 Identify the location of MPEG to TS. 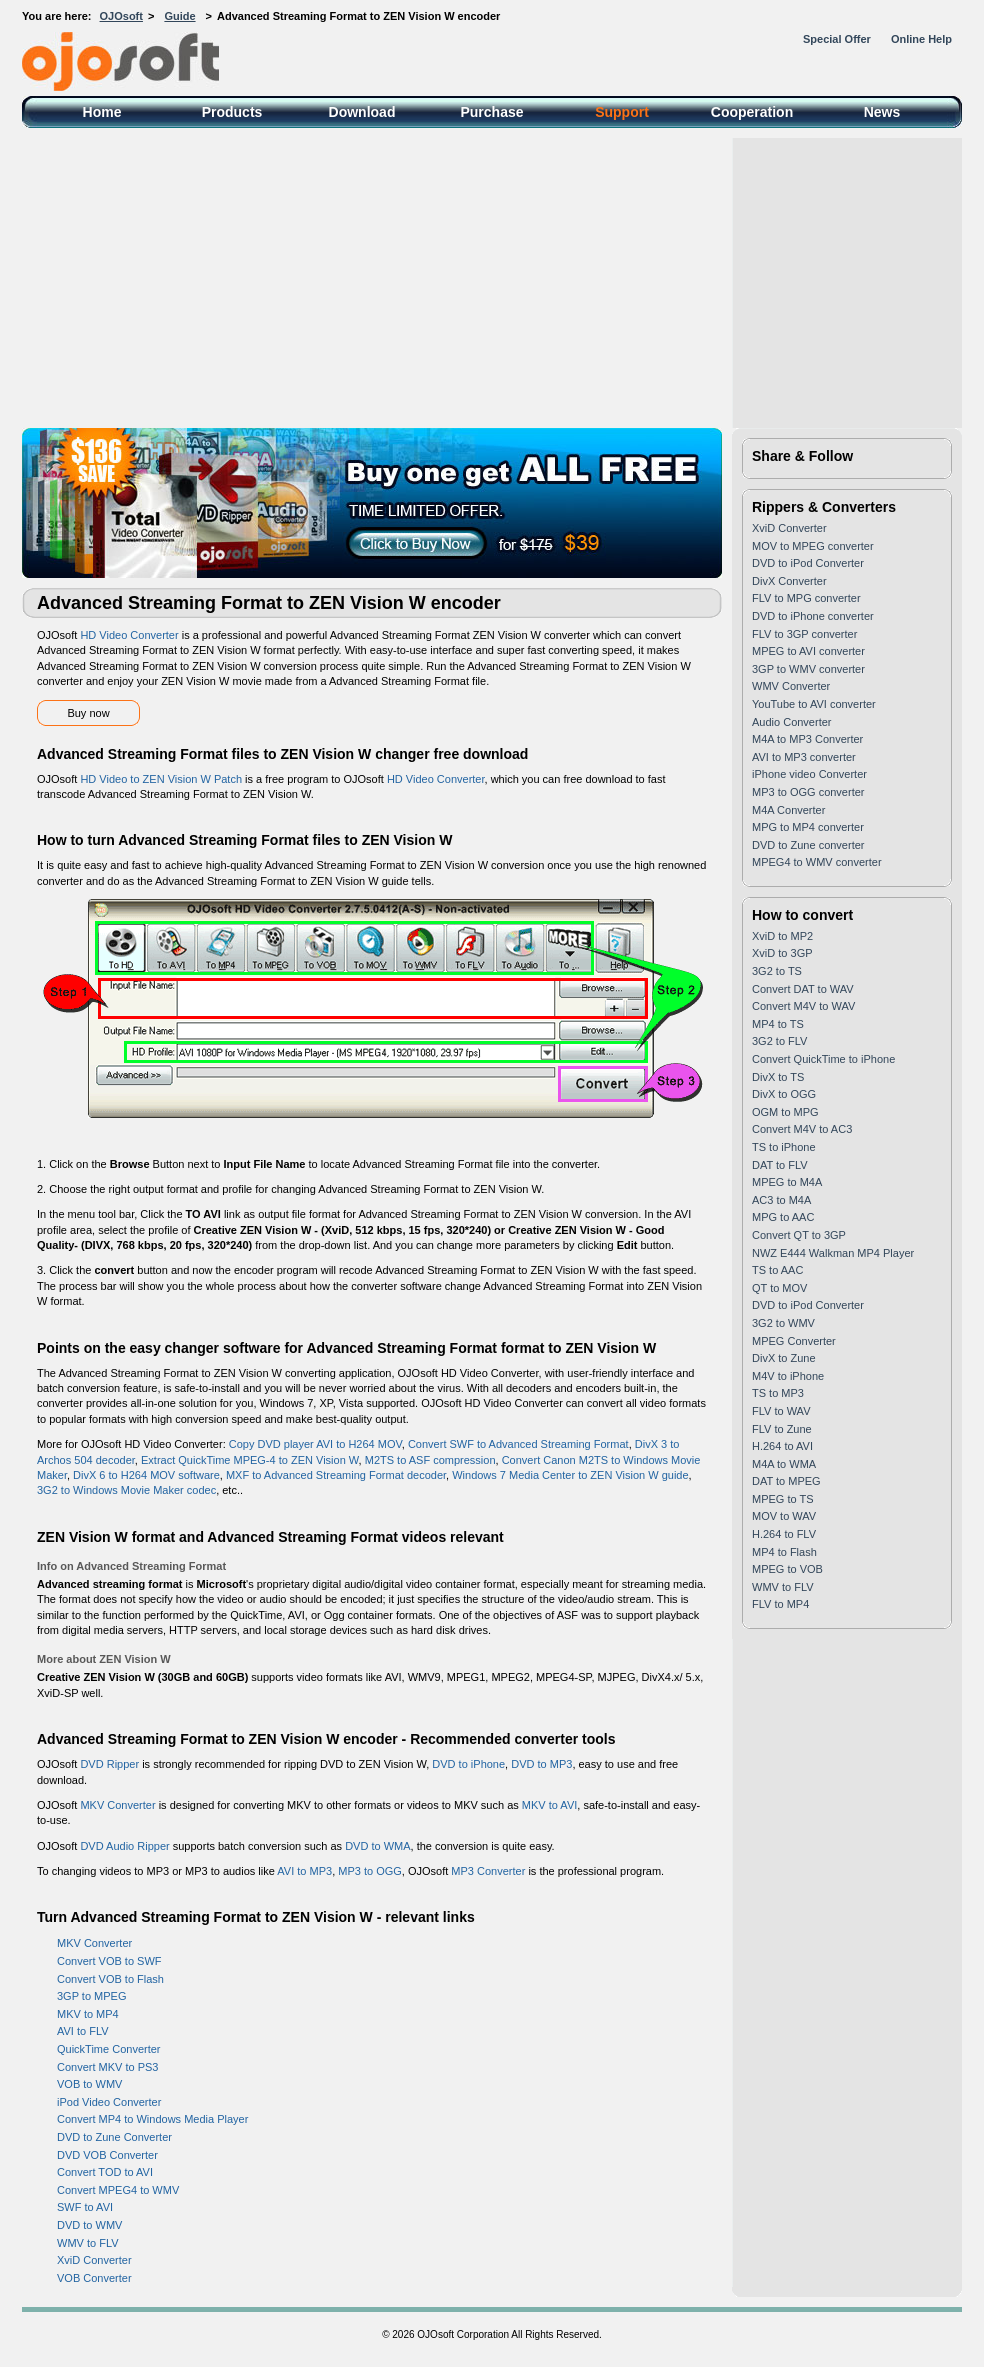
(783, 1499).